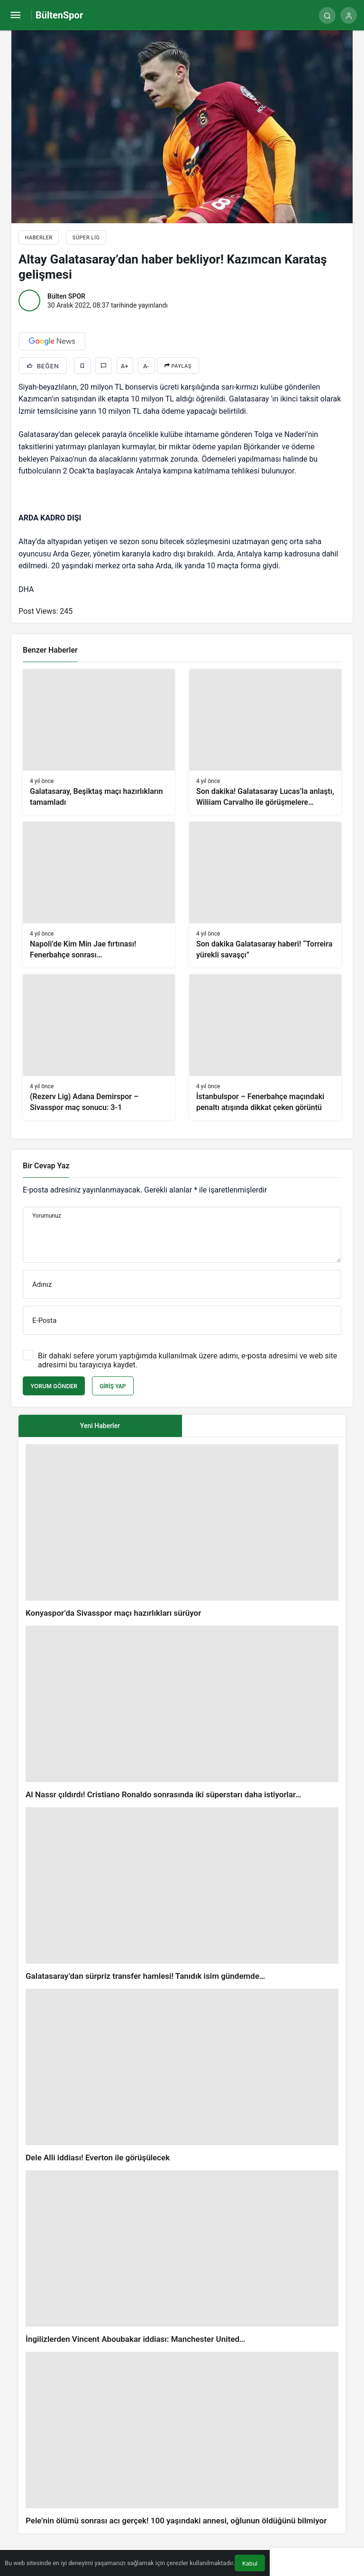 The width and height of the screenshot is (364, 2576). I want to click on Yeni Haberler [tab], so click(100, 1425).